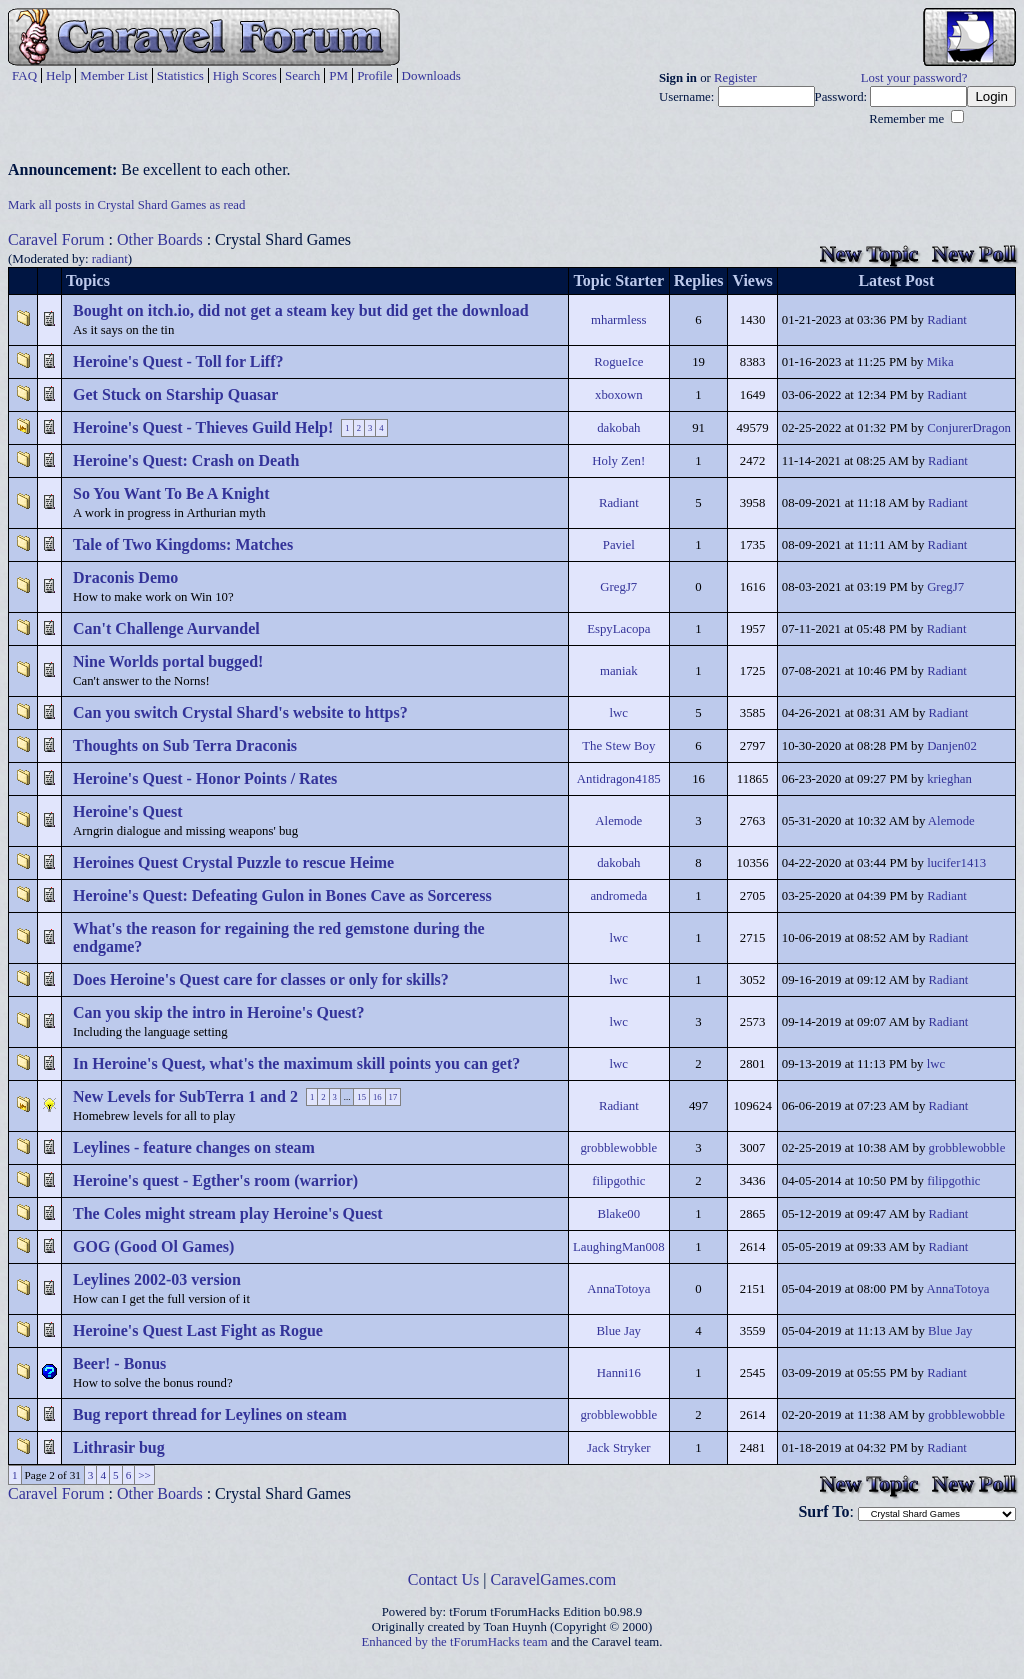 This screenshot has width=1024, height=1679. Describe the element at coordinates (619, 395) in the screenshot. I see `xboxown` at that location.